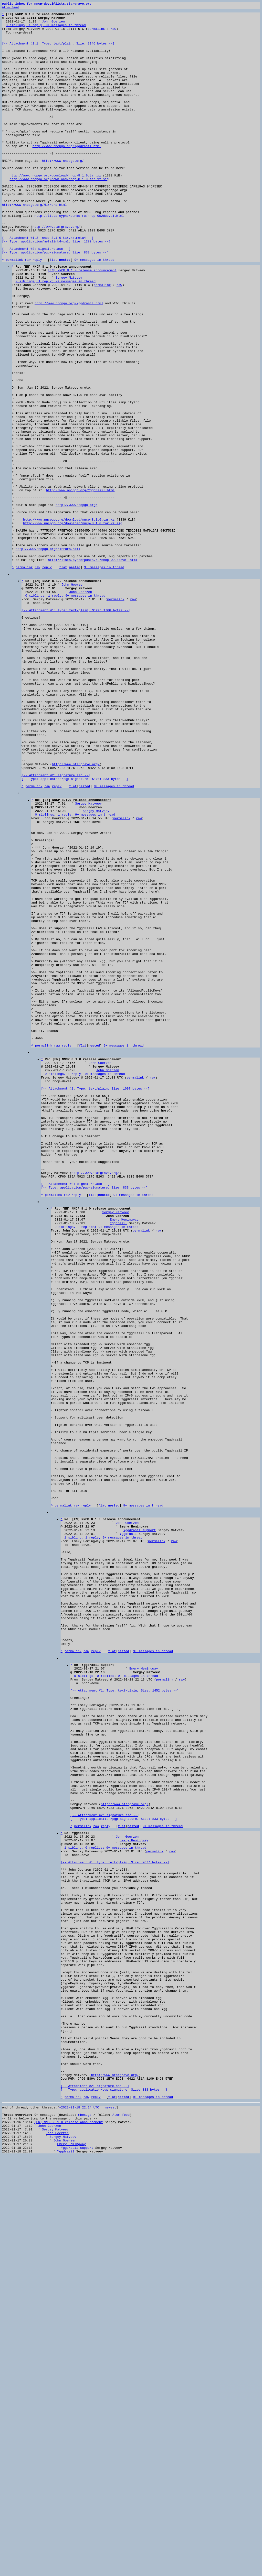 This screenshot has height=2576, width=262. Describe the element at coordinates (124, 2019) in the screenshot. I see `[-- Attachment #1: Type: text/plain, Size: 1452 bytes --]` at that location.